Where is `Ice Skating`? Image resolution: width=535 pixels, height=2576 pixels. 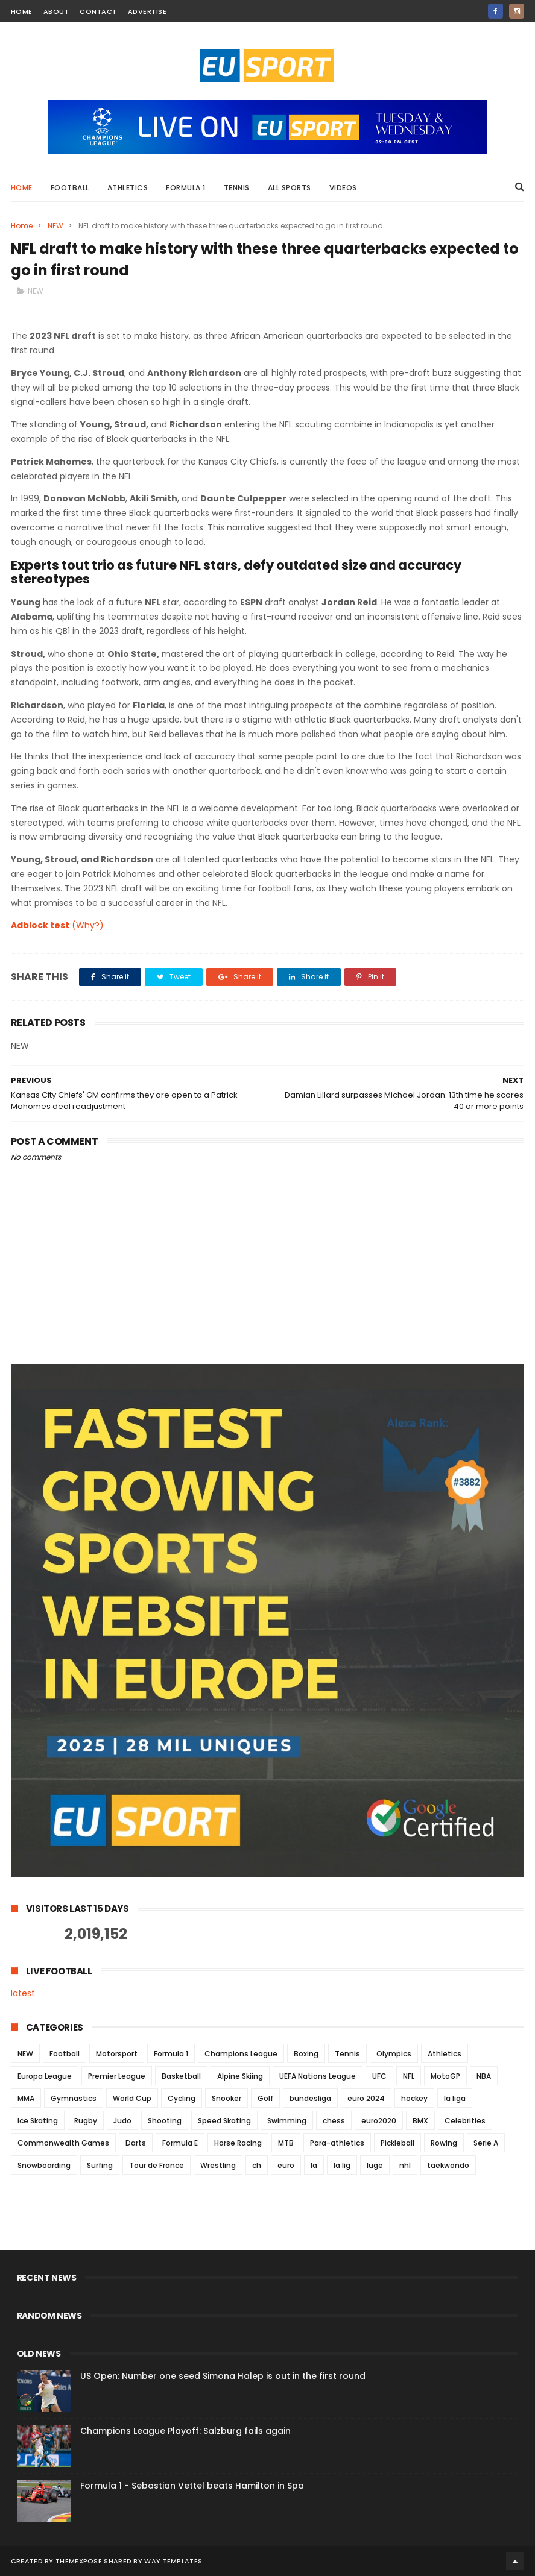
Ice Skating is located at coordinates (37, 2121).